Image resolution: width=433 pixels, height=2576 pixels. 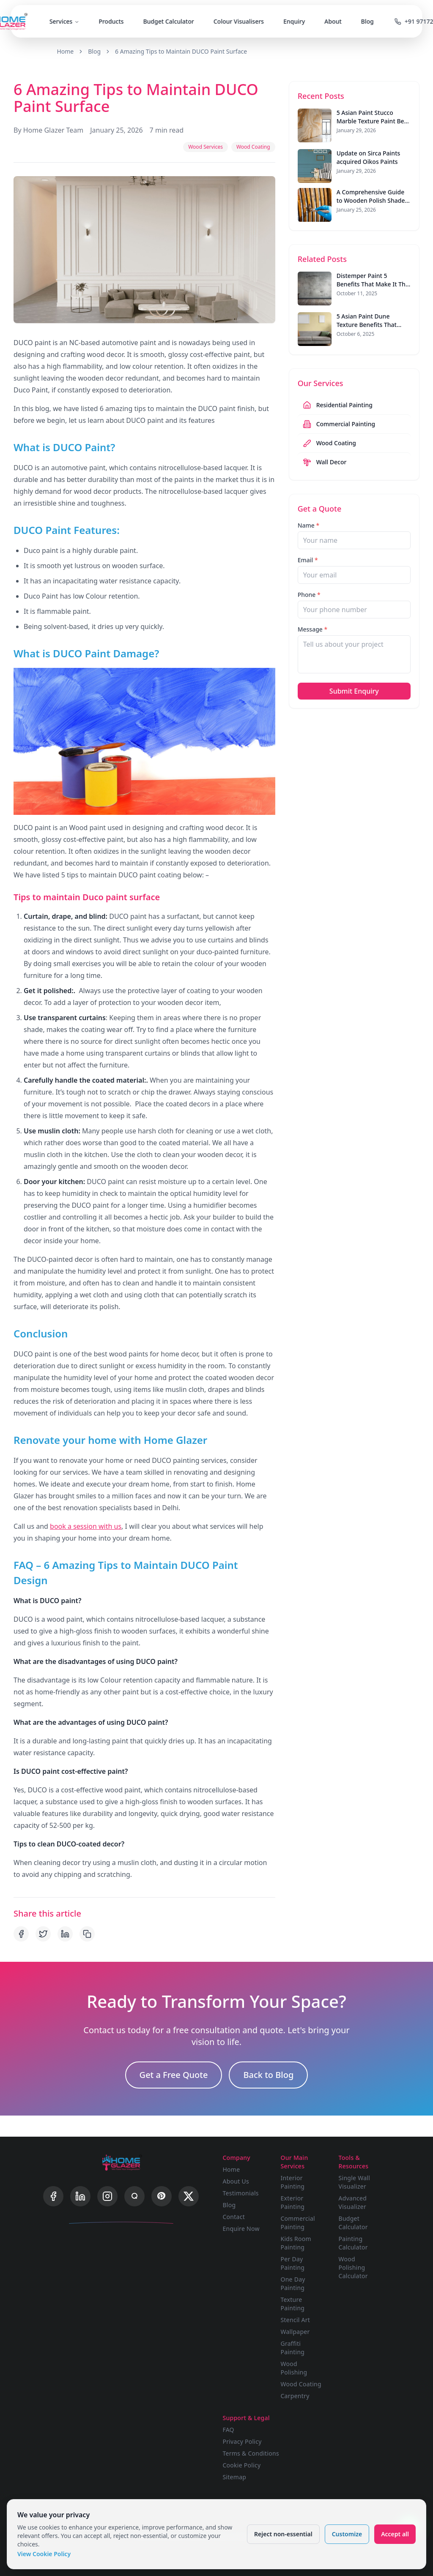 What do you see at coordinates (353, 2202) in the screenshot?
I see `Advanced Visualizer` at bounding box center [353, 2202].